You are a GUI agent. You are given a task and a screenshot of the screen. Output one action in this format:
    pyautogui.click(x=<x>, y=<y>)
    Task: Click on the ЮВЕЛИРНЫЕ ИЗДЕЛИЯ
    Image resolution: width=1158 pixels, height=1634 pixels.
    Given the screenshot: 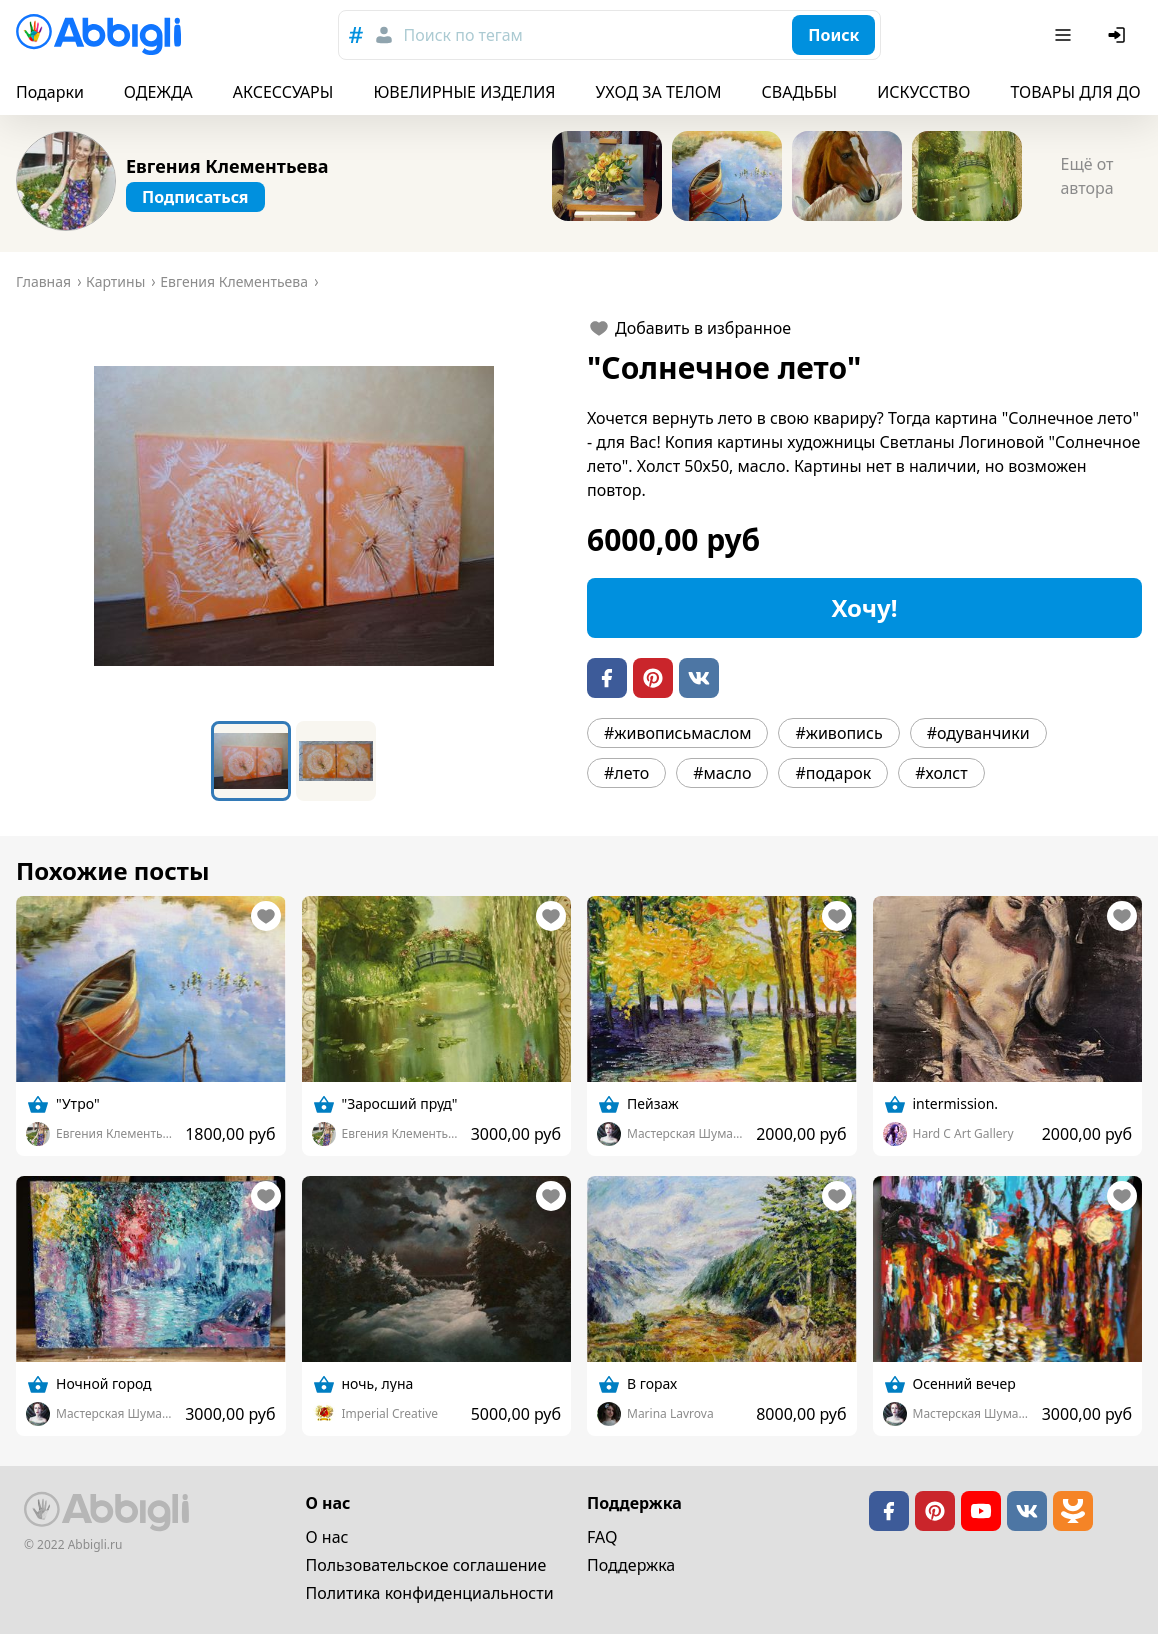 What is the action you would take?
    pyautogui.click(x=464, y=92)
    